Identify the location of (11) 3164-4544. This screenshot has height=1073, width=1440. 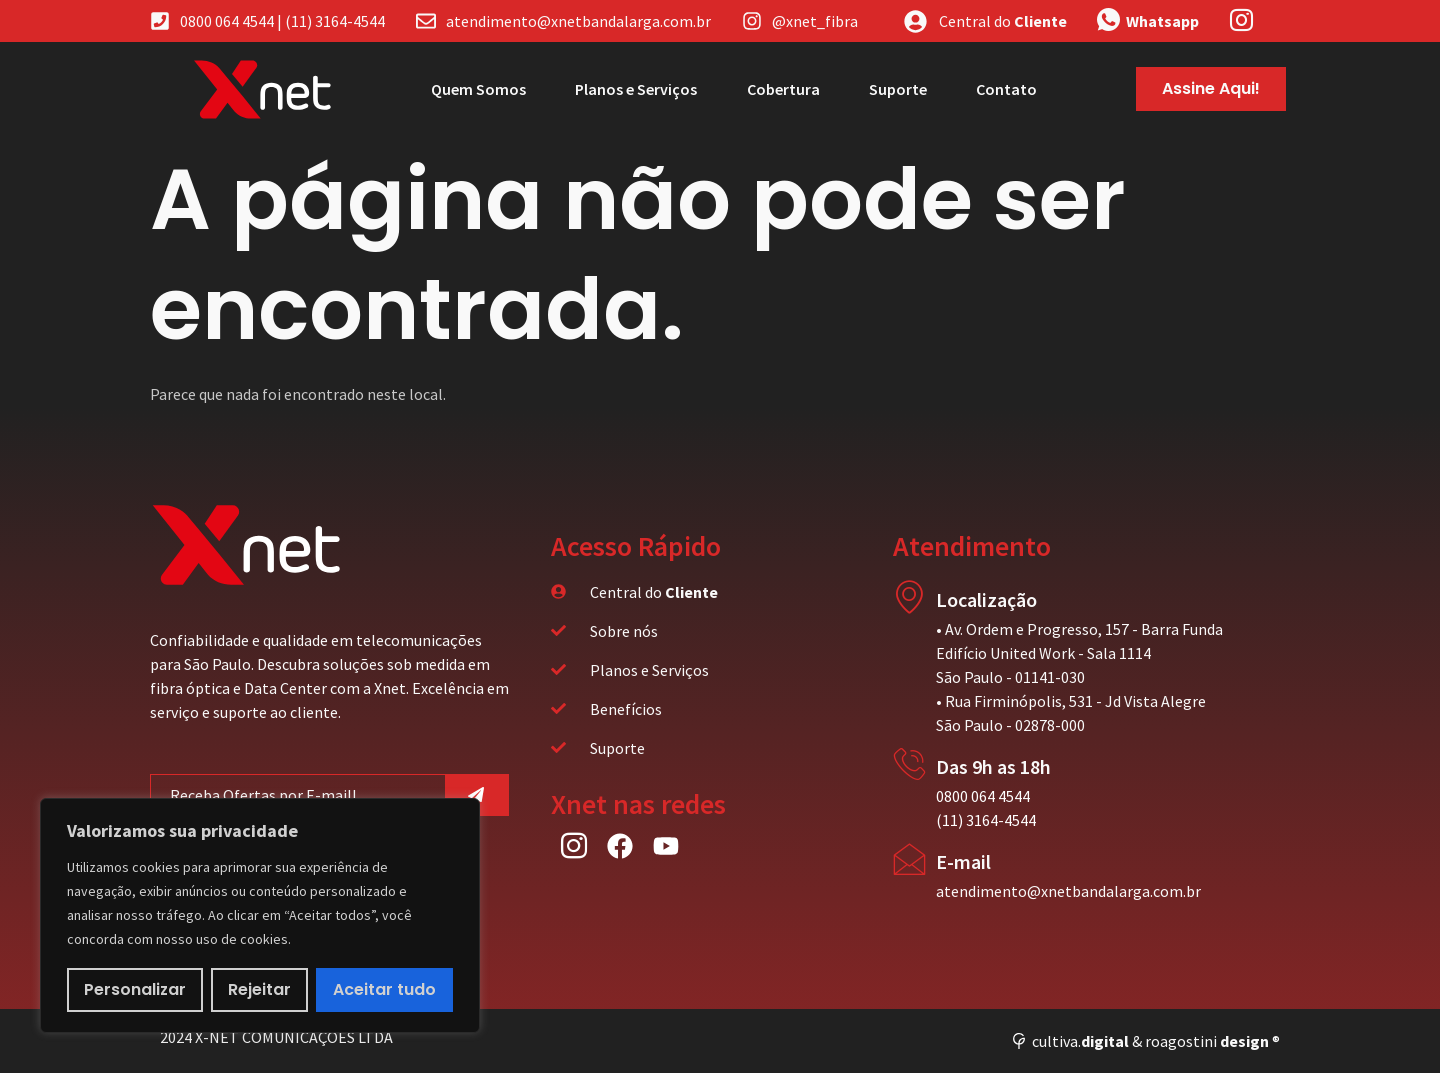
(986, 820).